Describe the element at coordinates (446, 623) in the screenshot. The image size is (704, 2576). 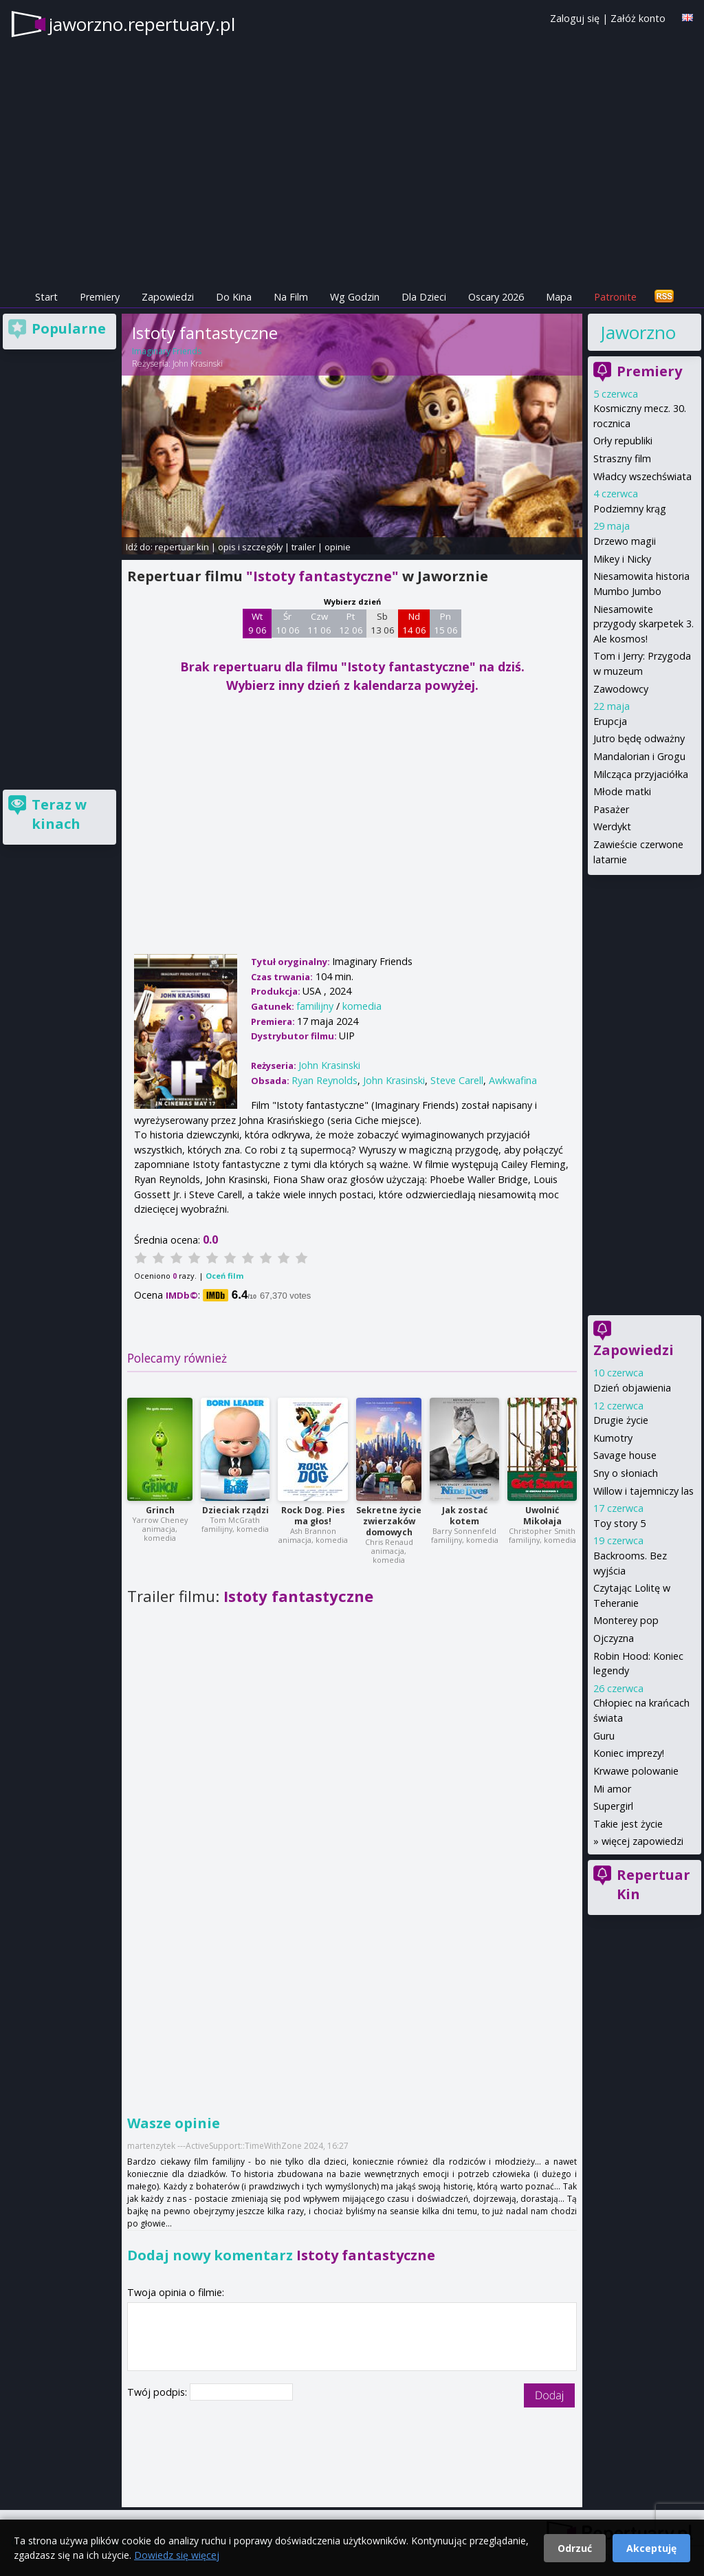
I see `Pn 15 06` at that location.